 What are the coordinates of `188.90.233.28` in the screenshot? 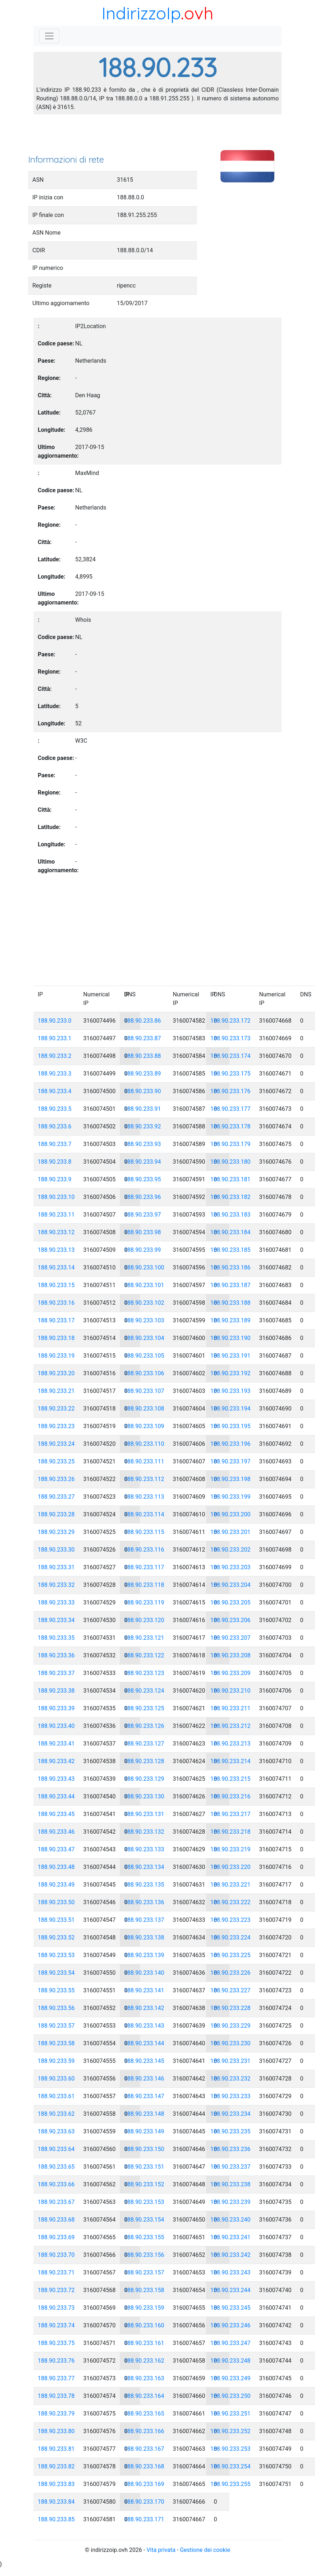 It's located at (56, 1514).